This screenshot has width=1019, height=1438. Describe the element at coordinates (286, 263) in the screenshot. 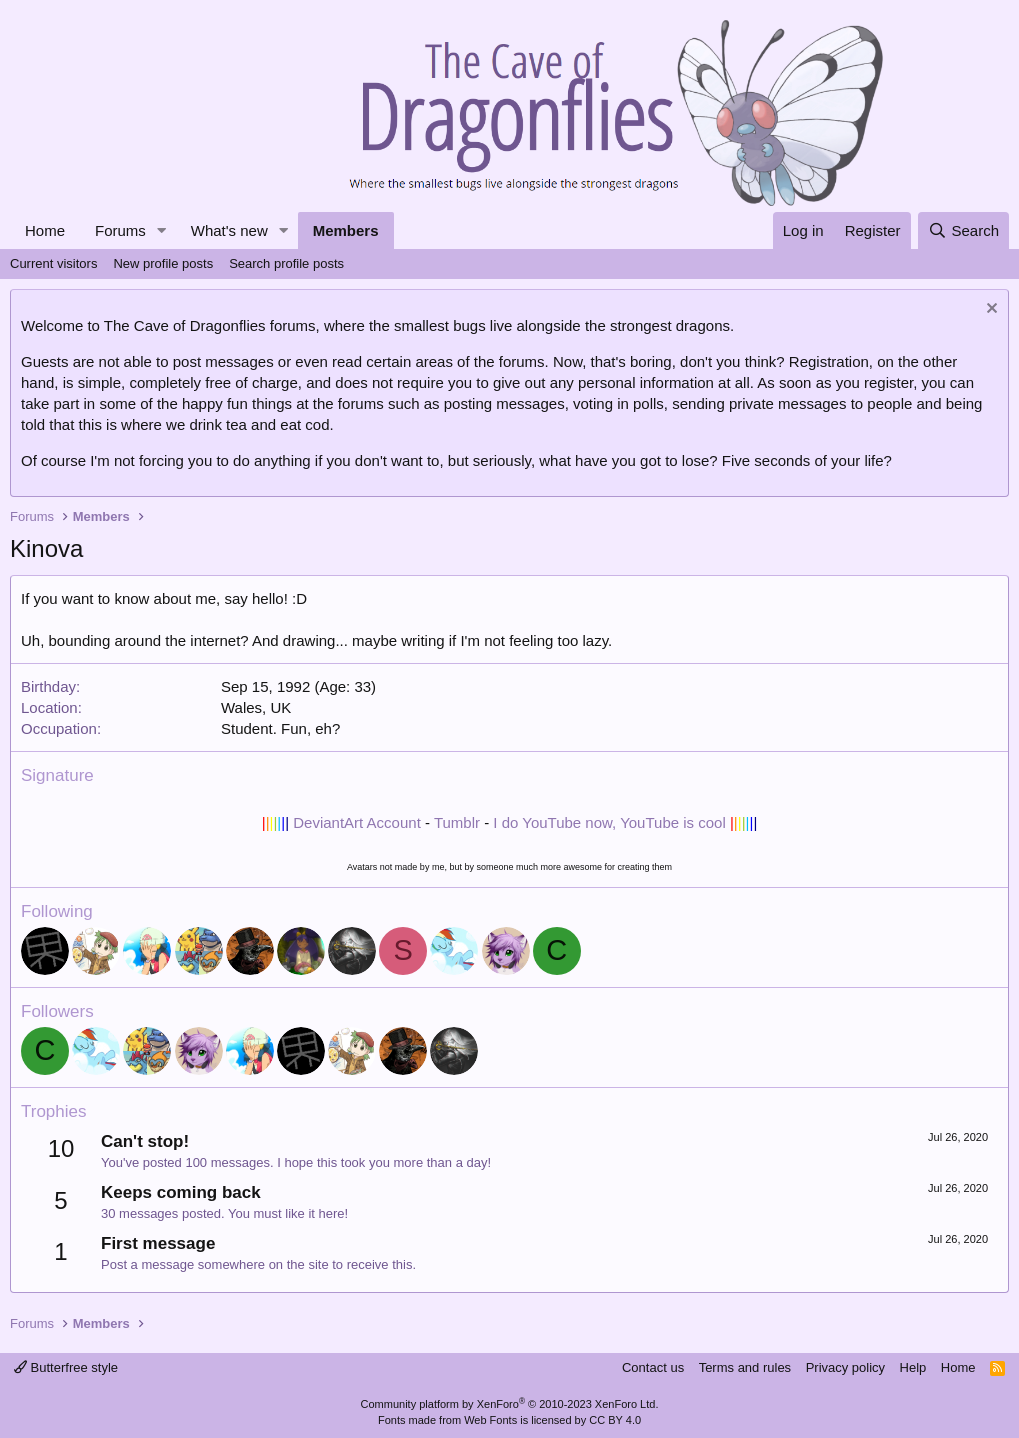

I see `Search profile posts` at that location.